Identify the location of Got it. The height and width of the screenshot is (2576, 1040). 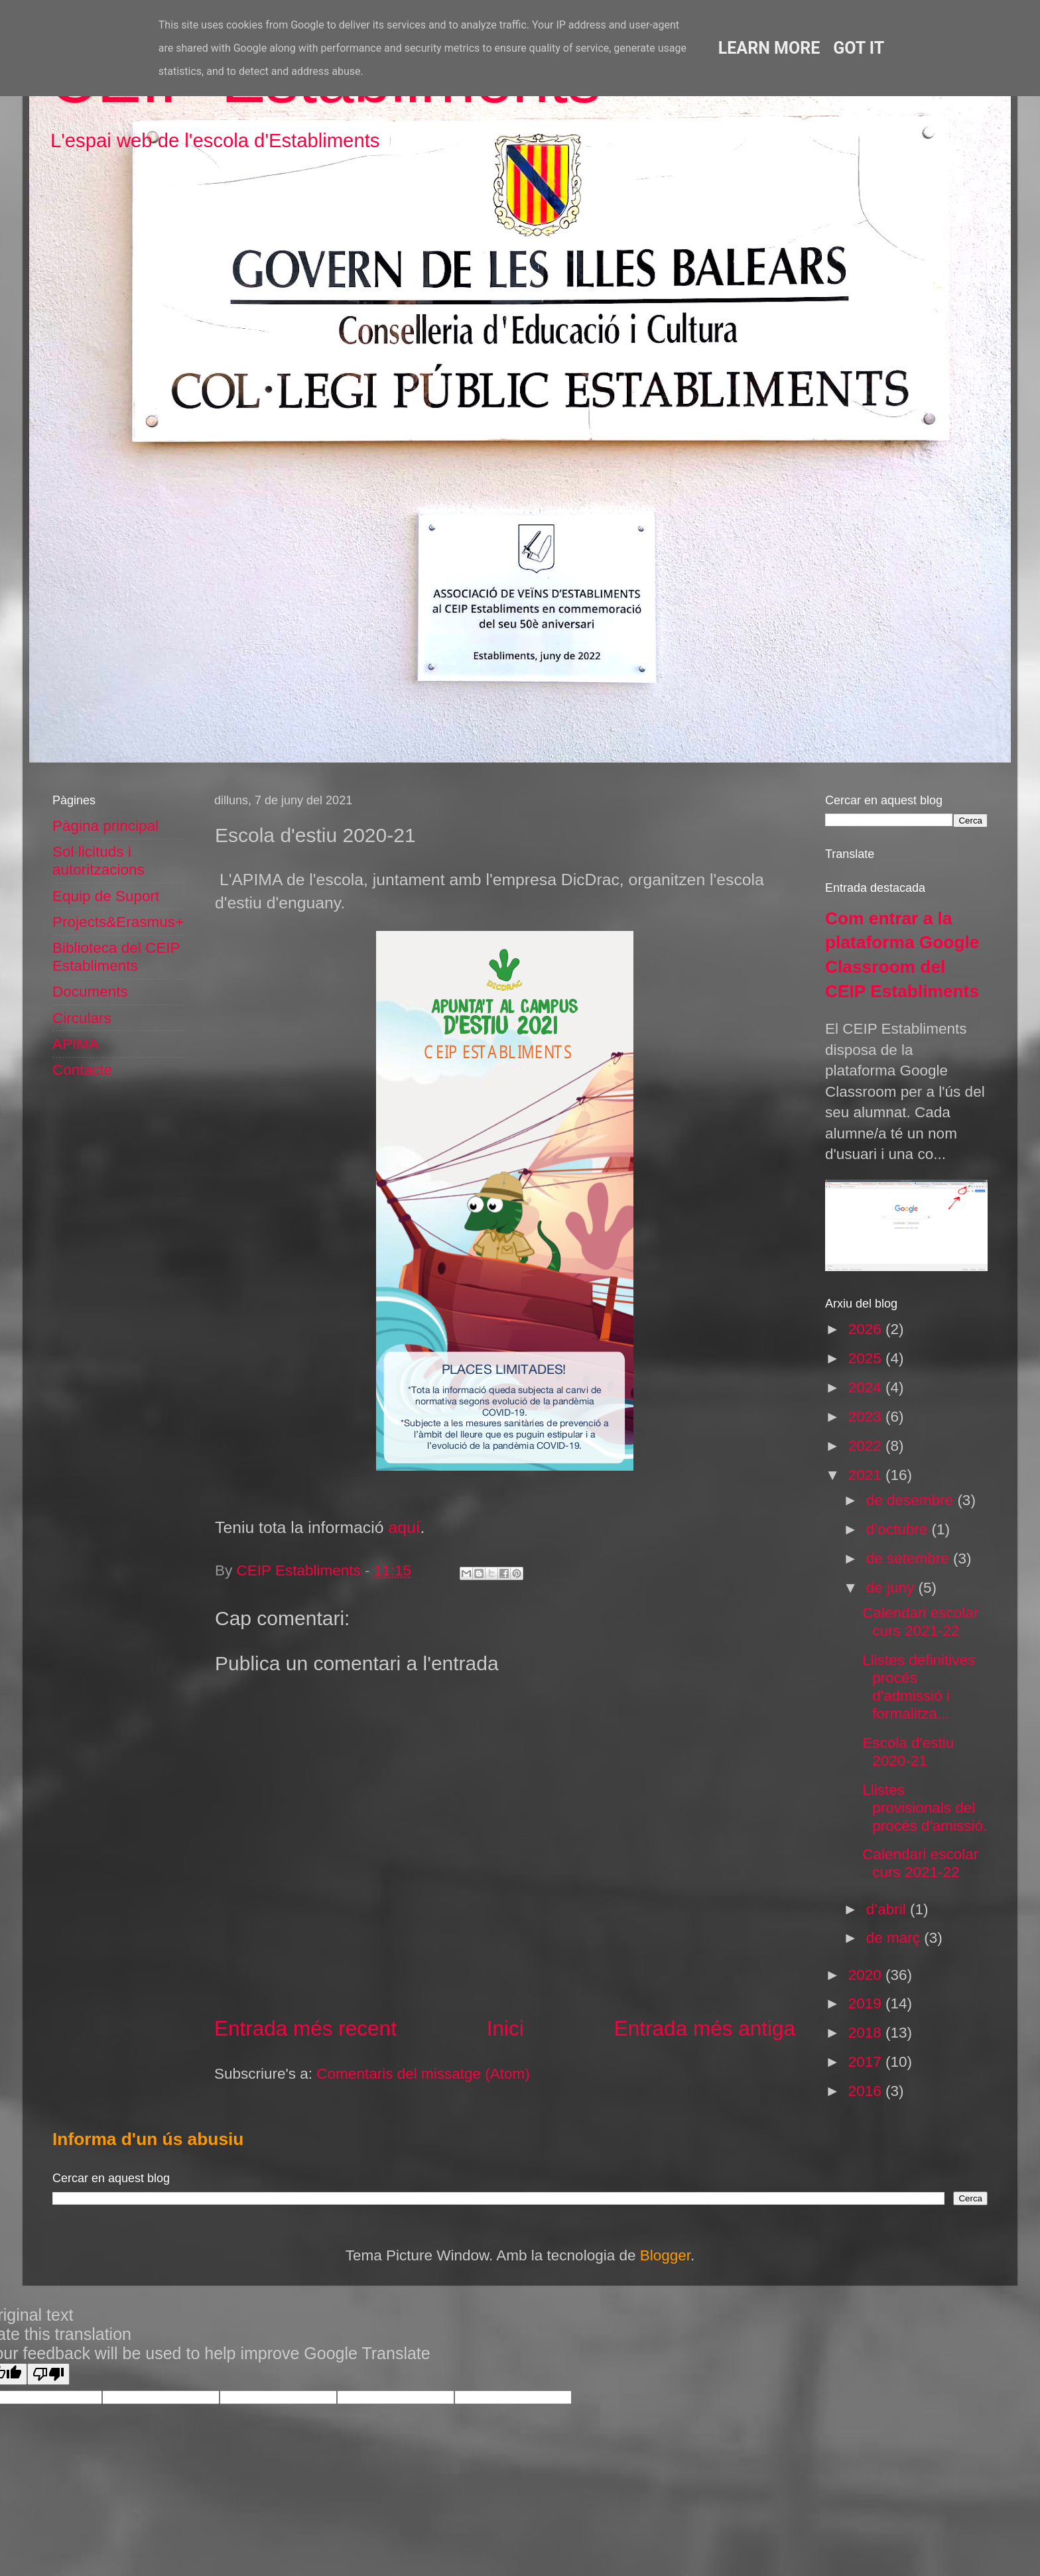
(858, 48).